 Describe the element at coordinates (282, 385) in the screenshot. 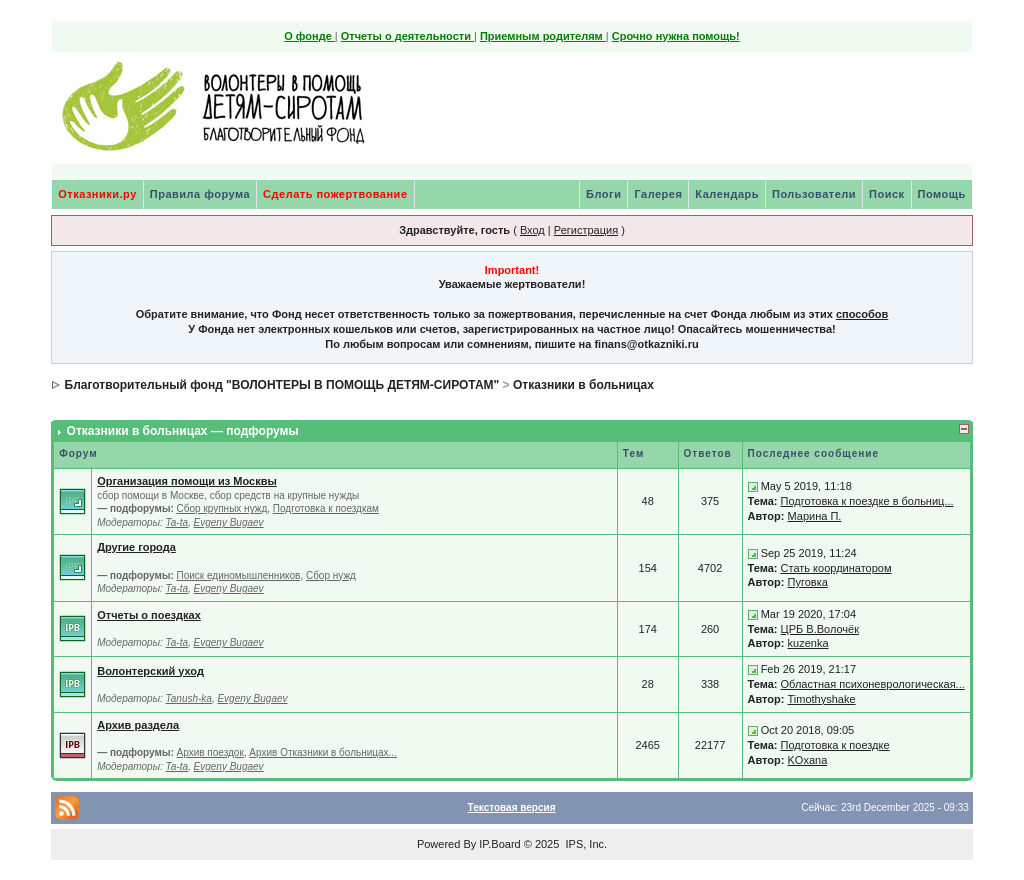

I see `Благотворительный фонд "ВОЛОНТЕРЫ В ПОМОЩЬ ДЕТЯМ-СИРОТАМ"` at that location.